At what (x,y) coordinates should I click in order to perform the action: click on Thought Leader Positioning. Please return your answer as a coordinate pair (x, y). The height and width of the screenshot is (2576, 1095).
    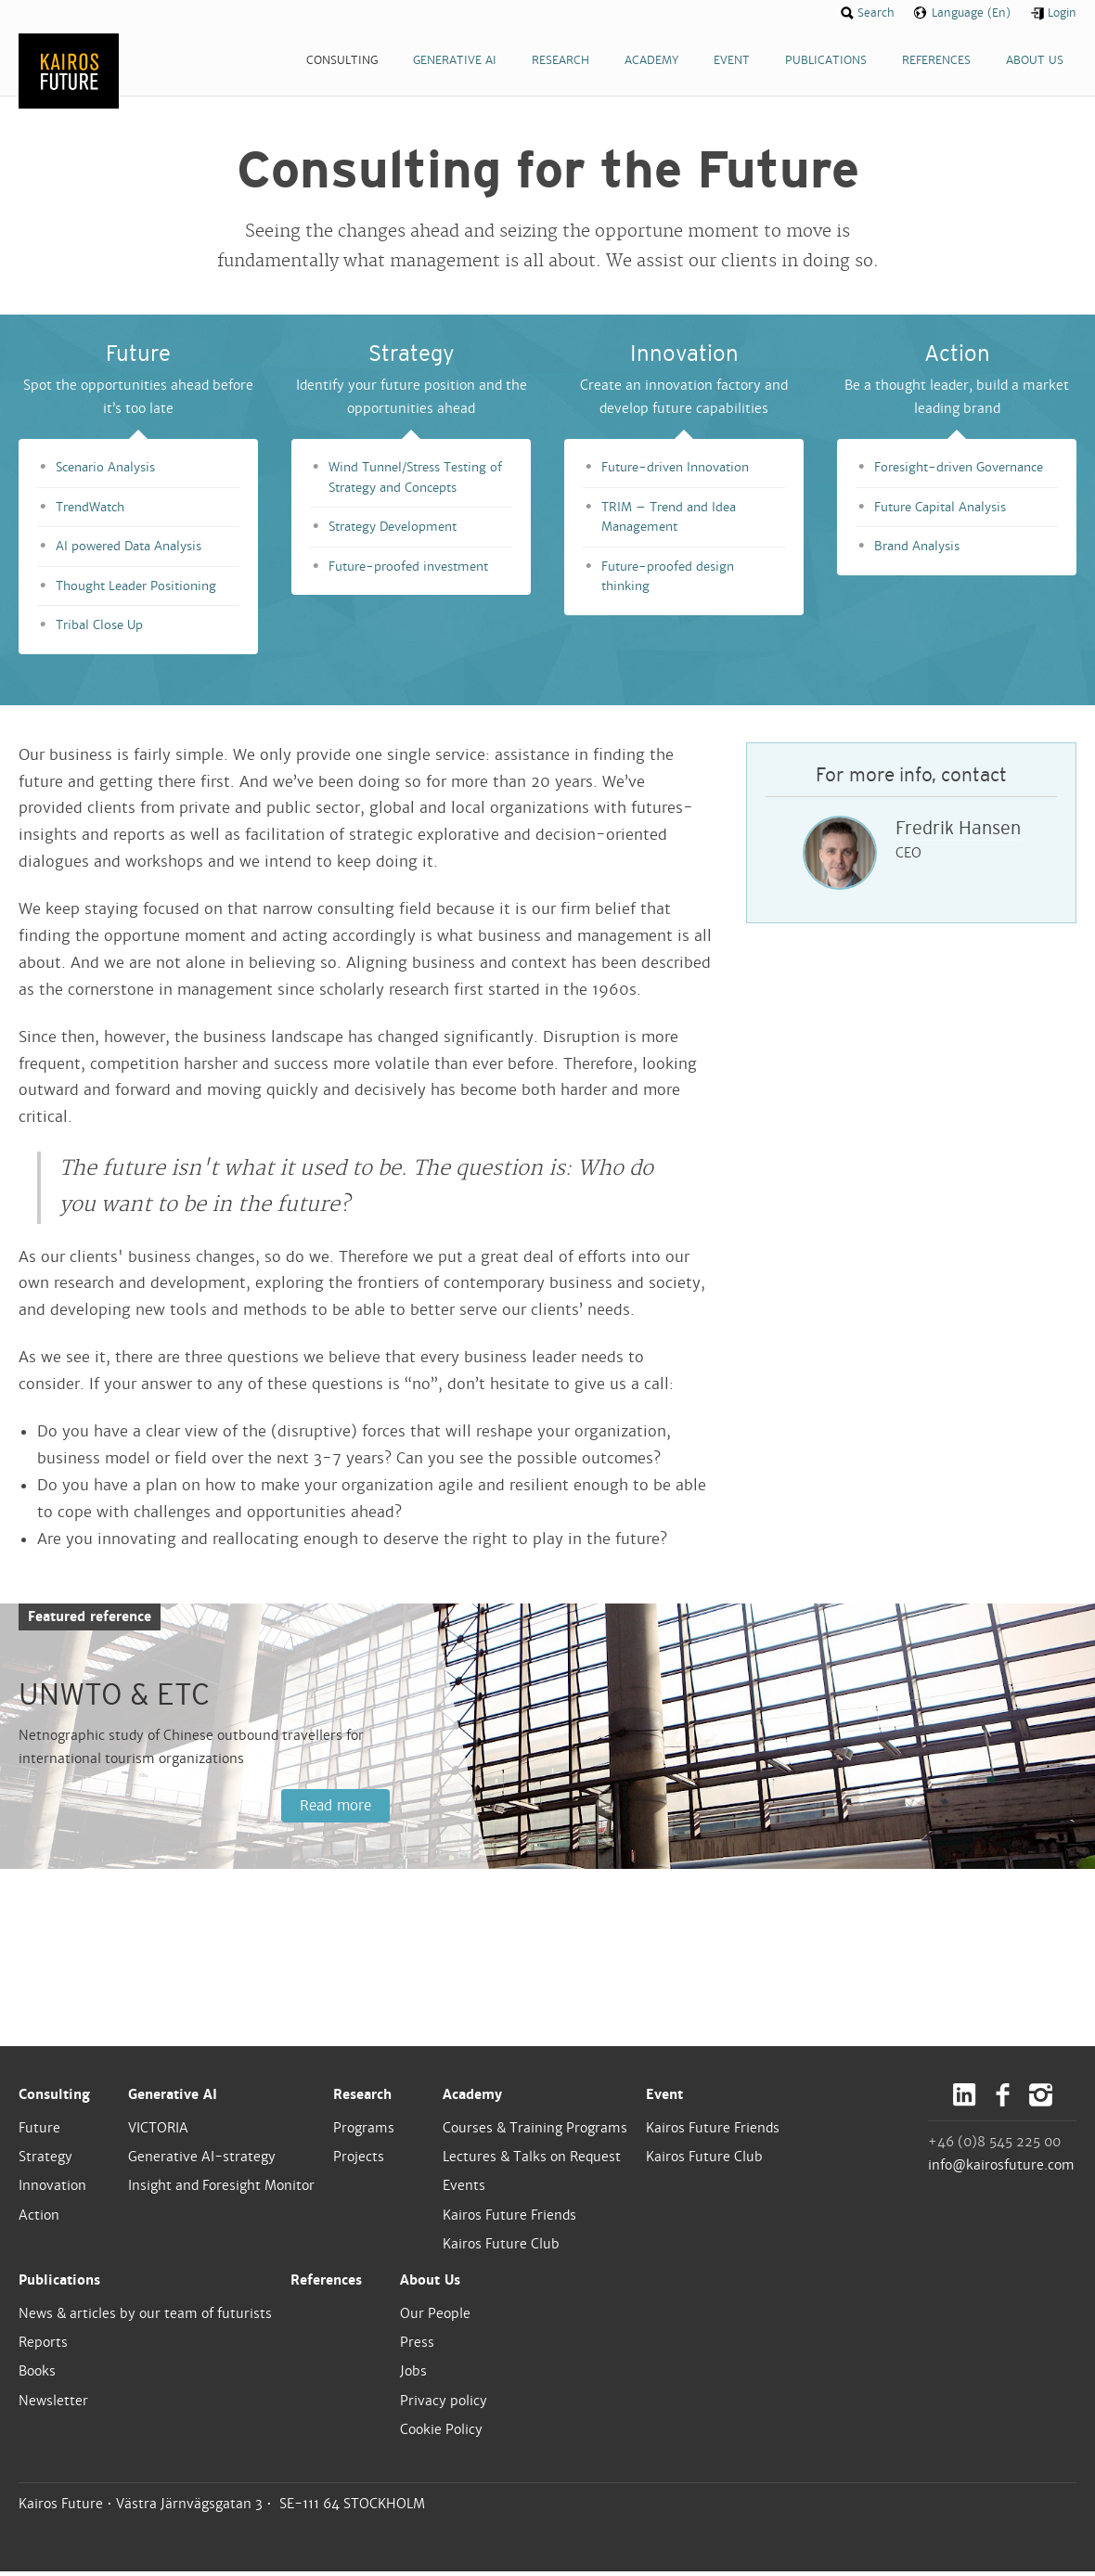
    Looking at the image, I should click on (142, 588).